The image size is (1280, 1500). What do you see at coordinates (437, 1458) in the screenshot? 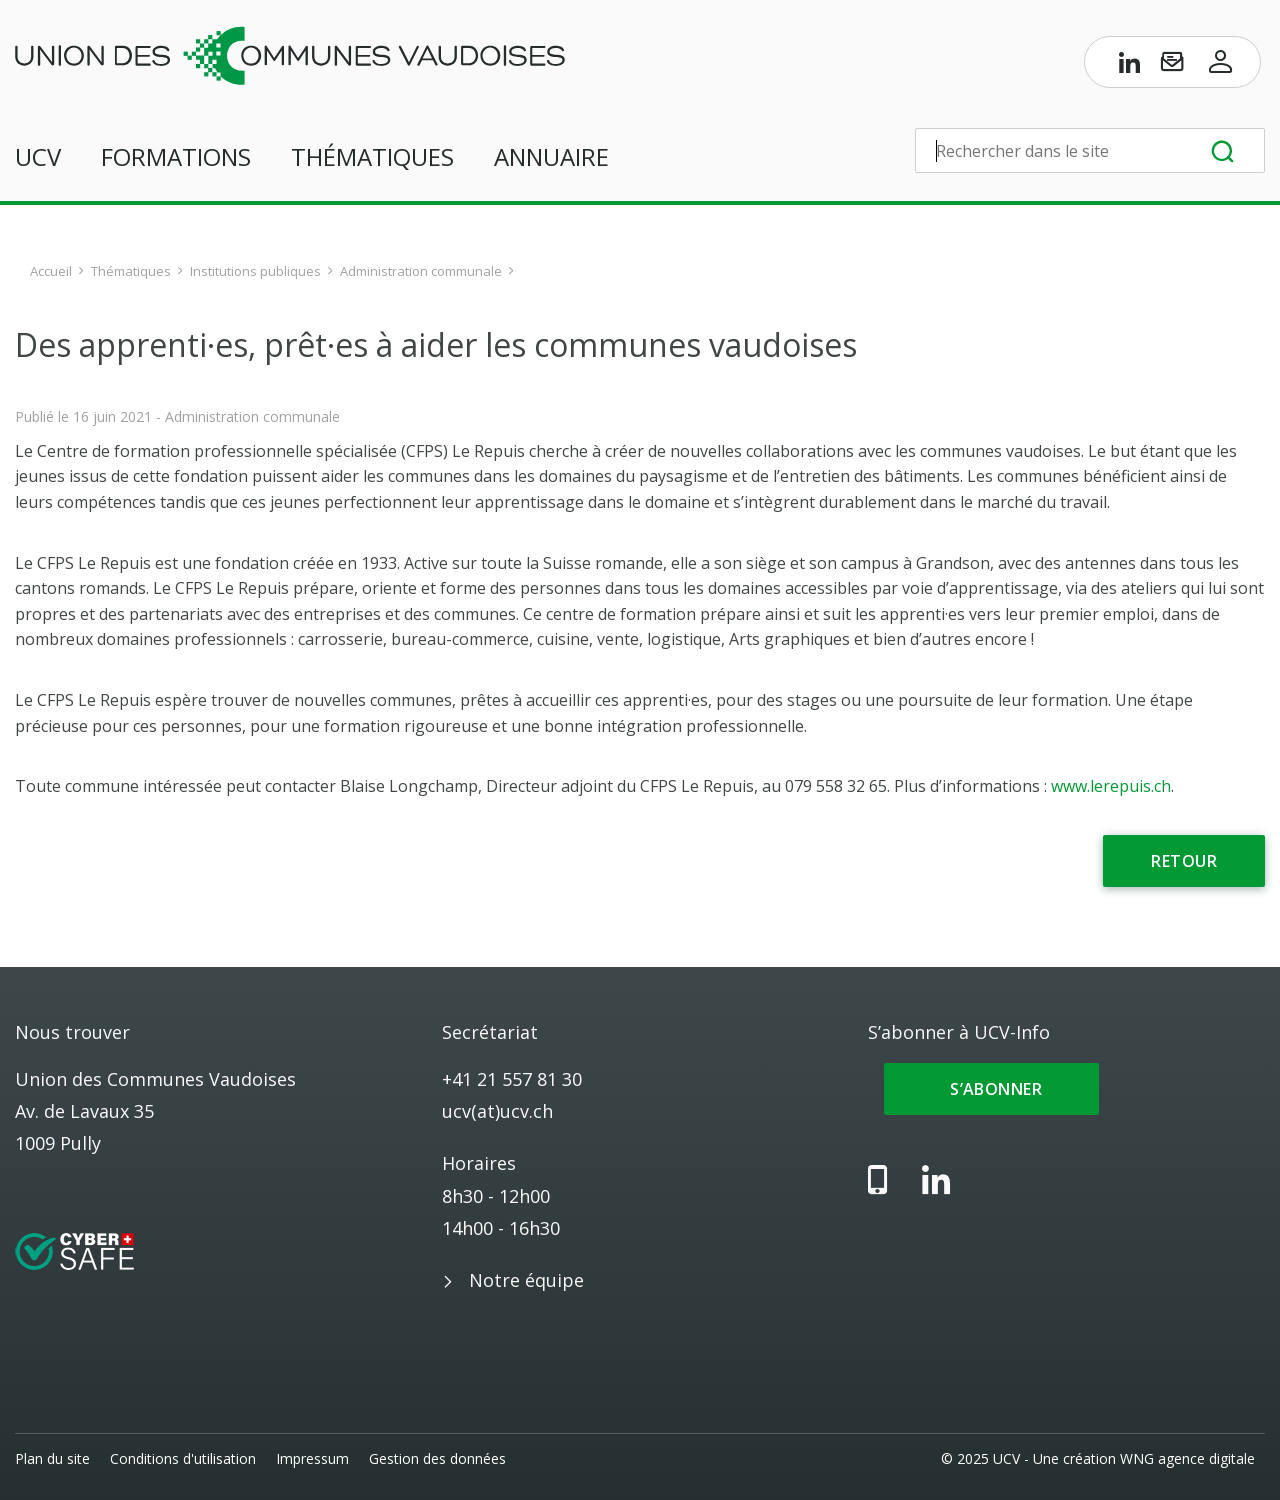
I see `Gestion des données` at bounding box center [437, 1458].